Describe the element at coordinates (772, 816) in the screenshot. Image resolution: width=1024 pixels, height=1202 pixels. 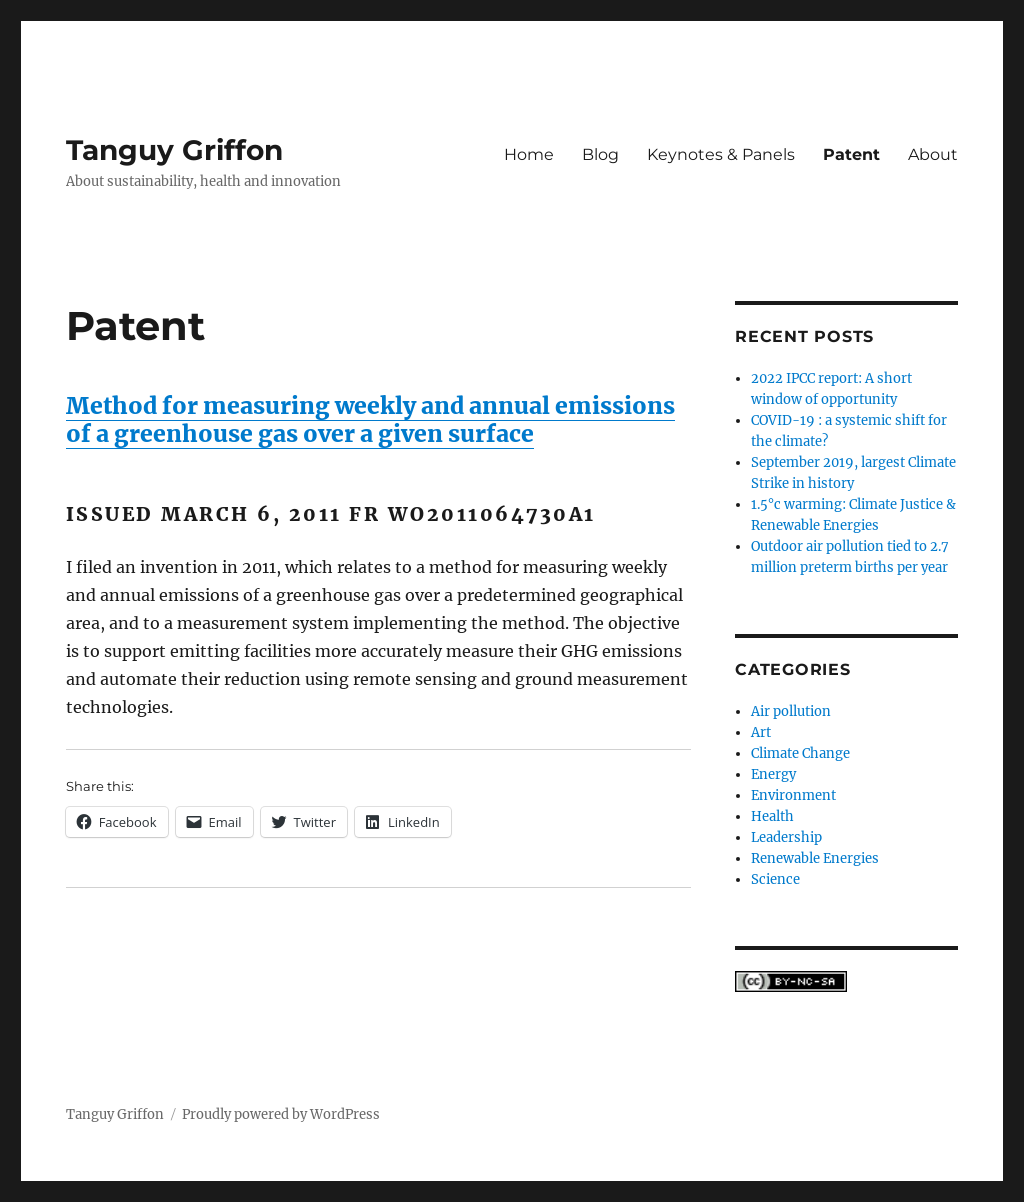
I see `Health` at that location.